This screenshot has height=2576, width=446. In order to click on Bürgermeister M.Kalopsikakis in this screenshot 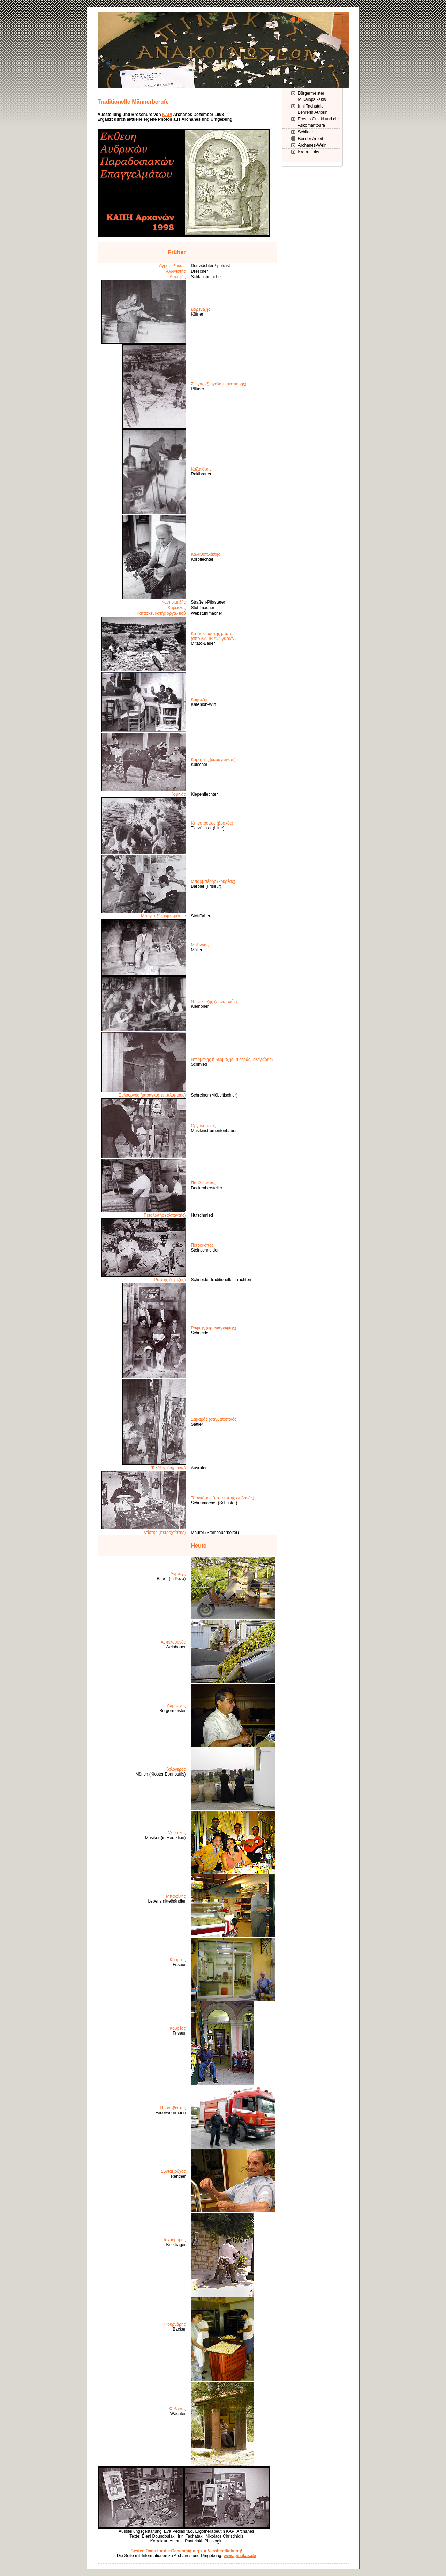, I will do `click(312, 96)`.